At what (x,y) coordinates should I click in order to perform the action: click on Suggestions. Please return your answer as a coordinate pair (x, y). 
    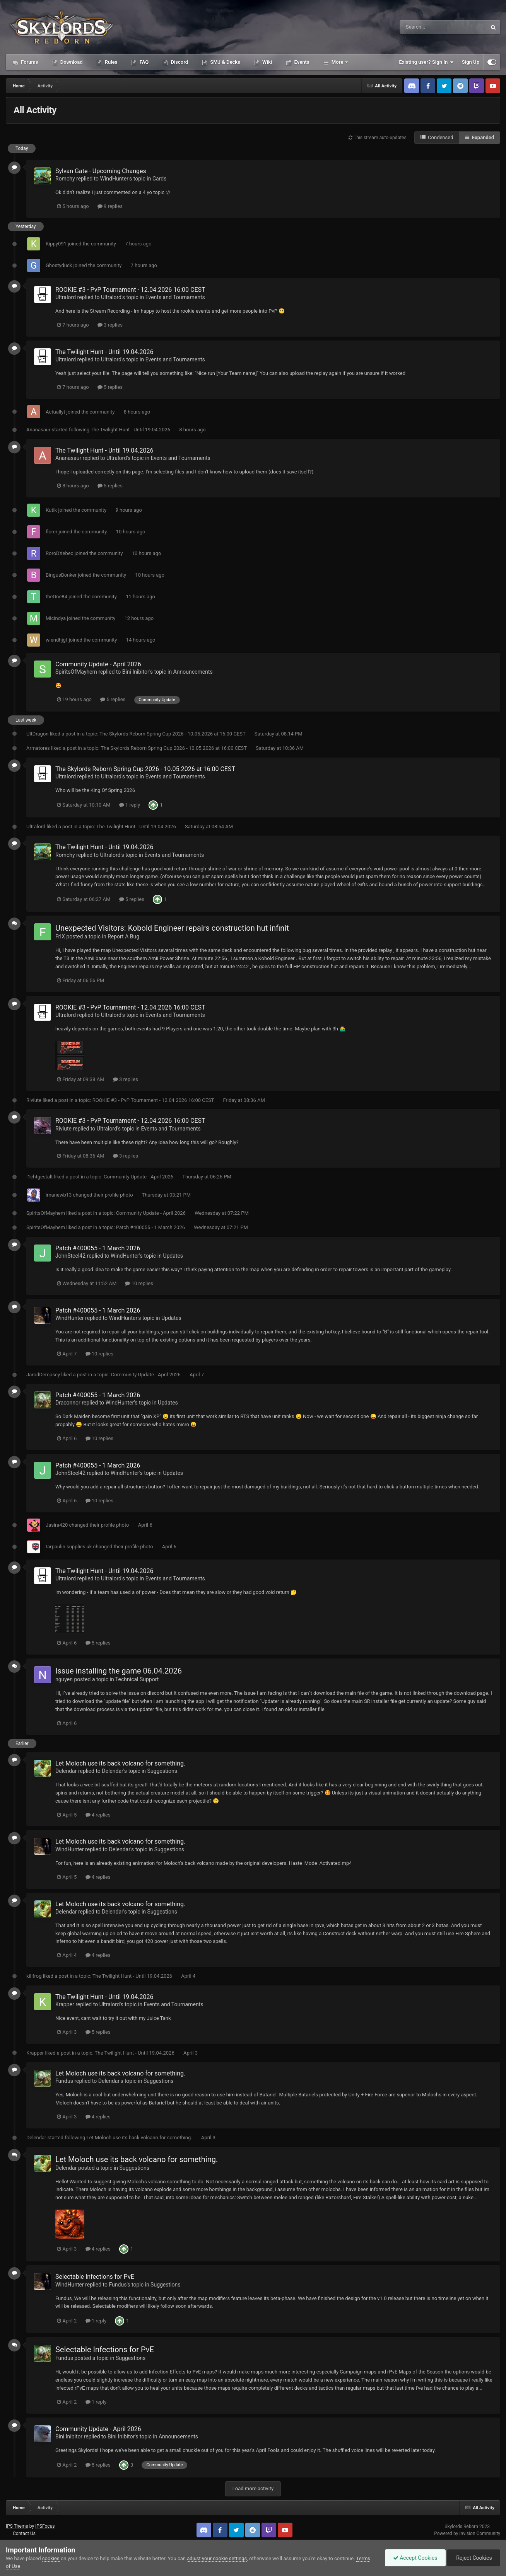
    Looking at the image, I should click on (162, 1771).